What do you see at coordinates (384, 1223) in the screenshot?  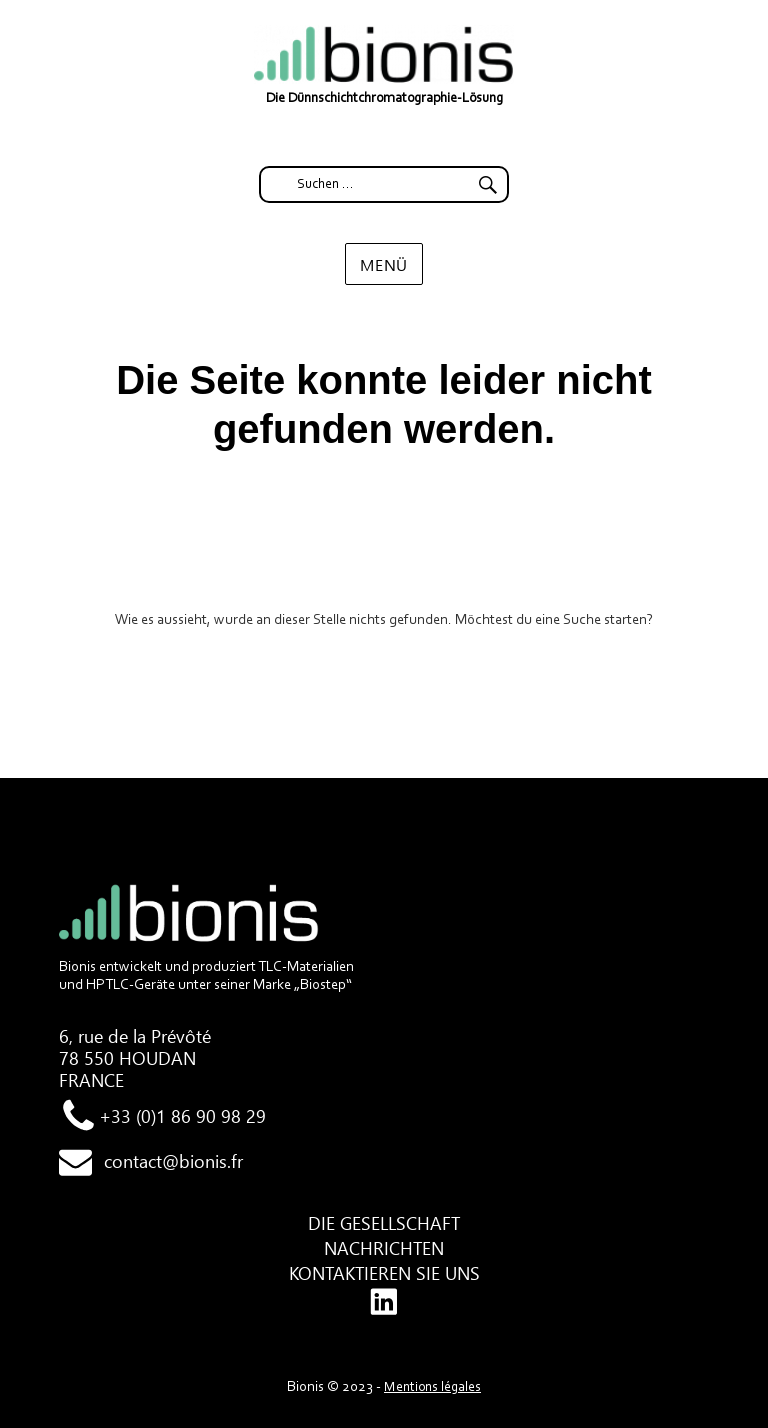 I see `Die Gesellschaft` at bounding box center [384, 1223].